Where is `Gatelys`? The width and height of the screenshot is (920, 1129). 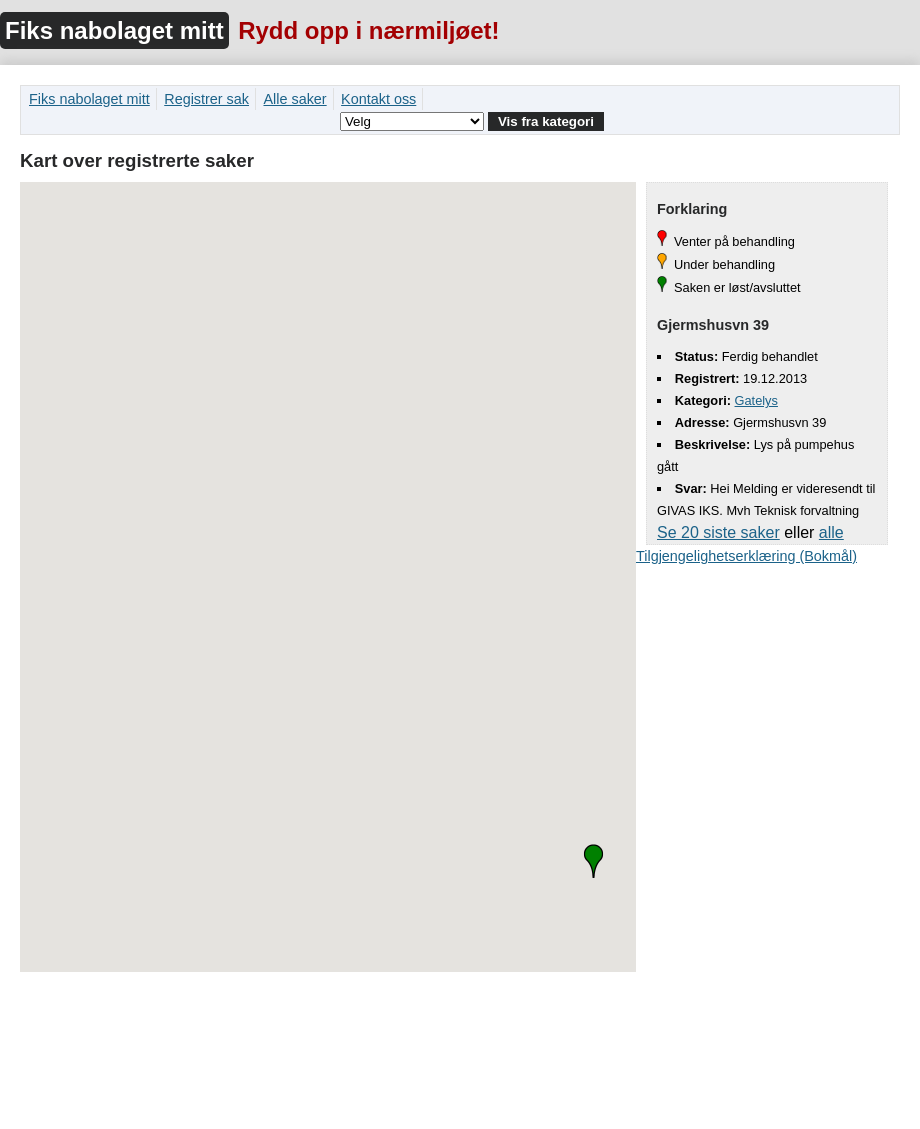 Gatelys is located at coordinates (756, 400).